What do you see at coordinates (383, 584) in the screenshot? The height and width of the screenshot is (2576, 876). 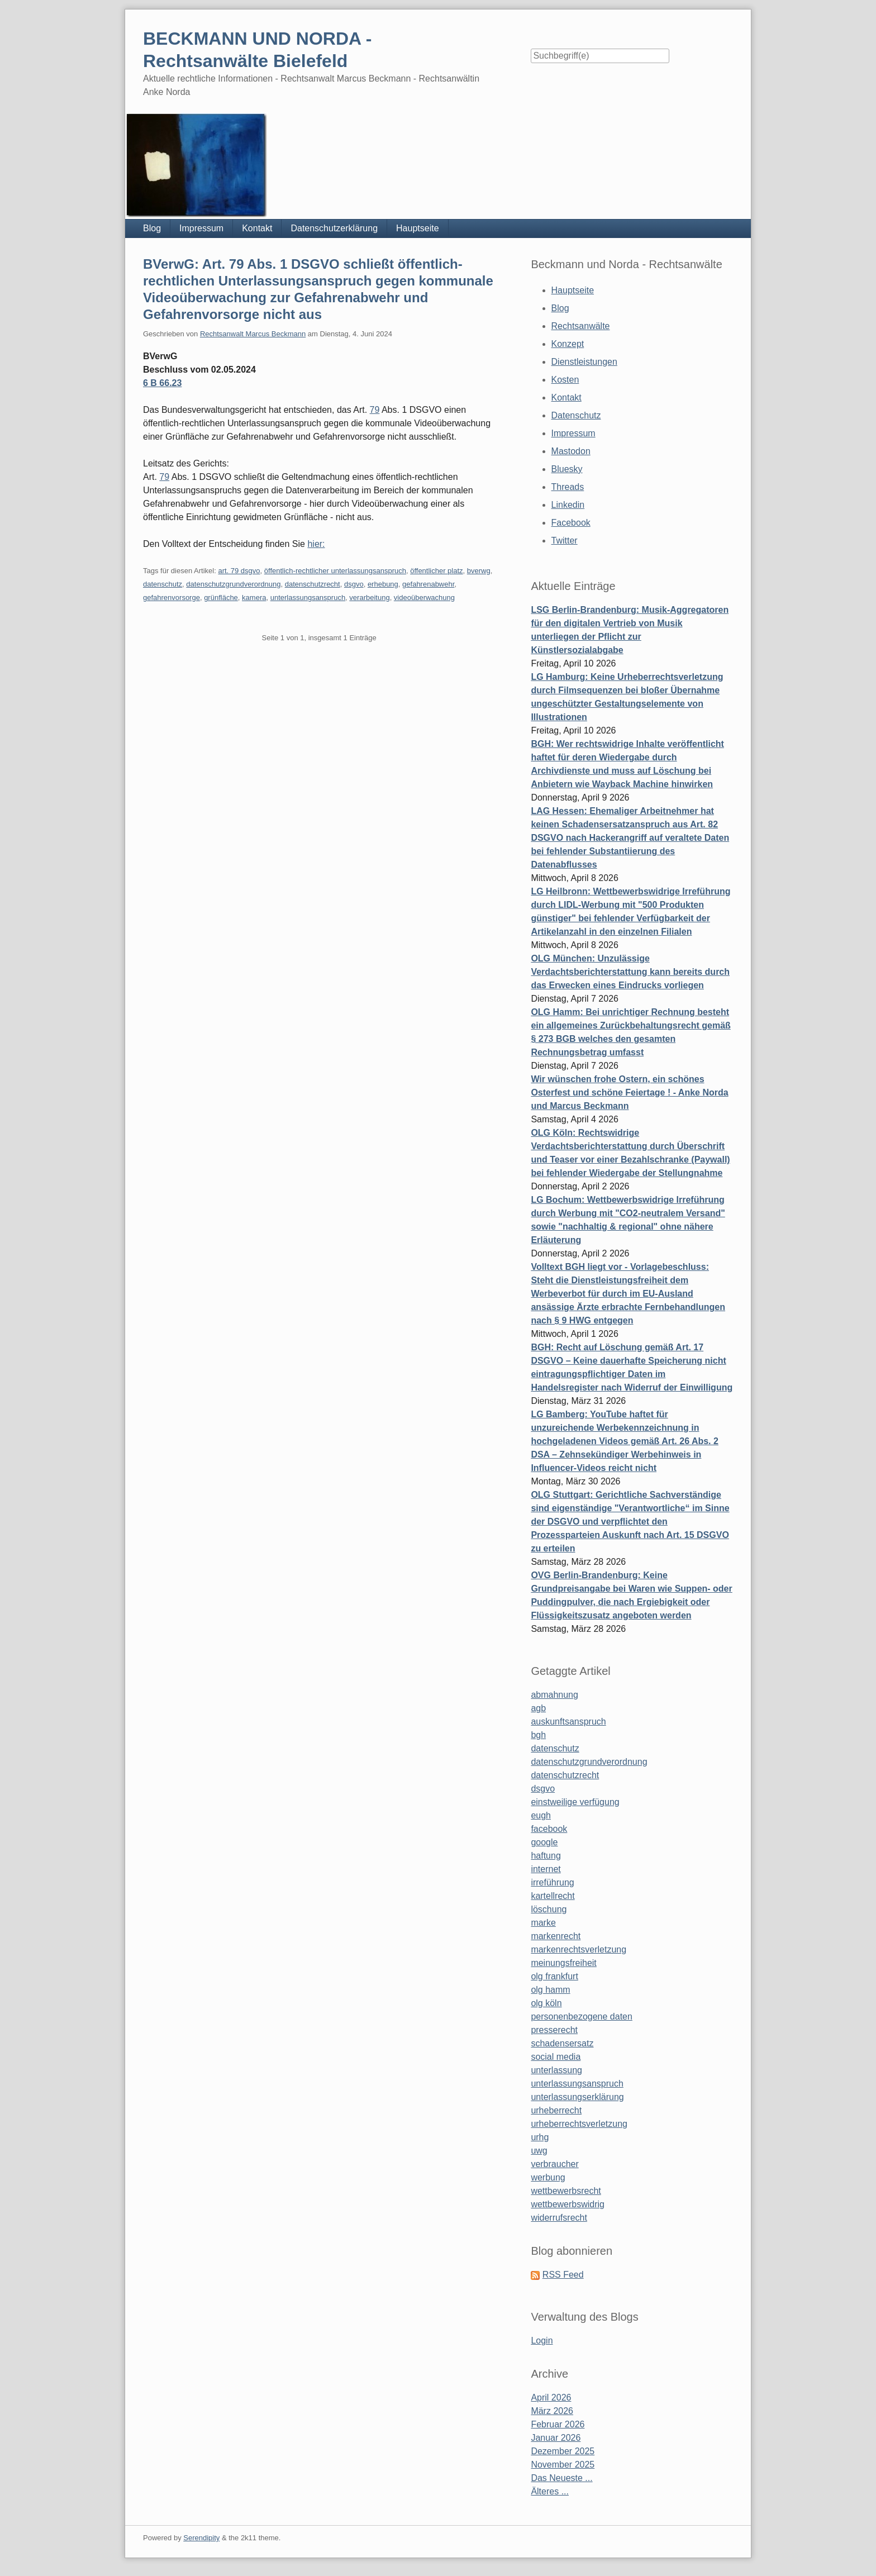 I see `erhebung` at bounding box center [383, 584].